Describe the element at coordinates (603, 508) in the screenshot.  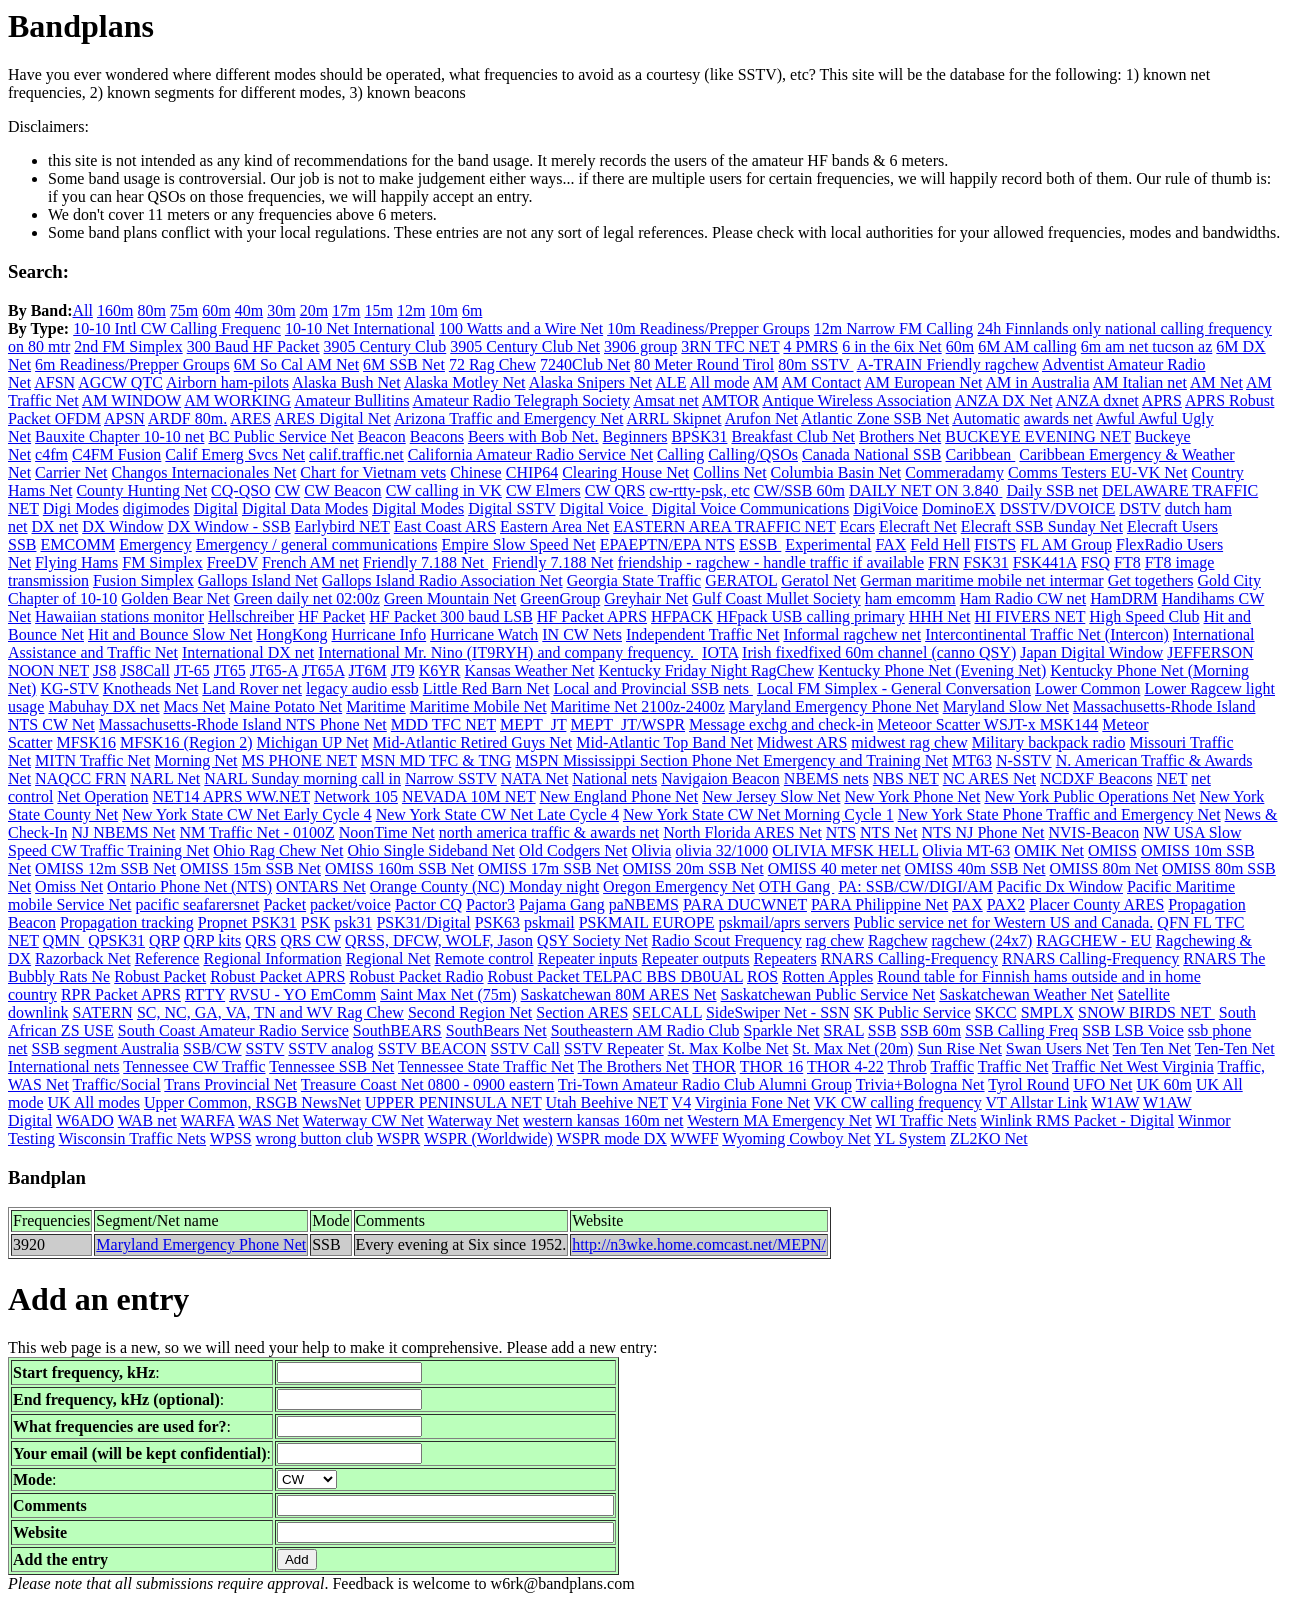
I see `Digital Voice` at that location.